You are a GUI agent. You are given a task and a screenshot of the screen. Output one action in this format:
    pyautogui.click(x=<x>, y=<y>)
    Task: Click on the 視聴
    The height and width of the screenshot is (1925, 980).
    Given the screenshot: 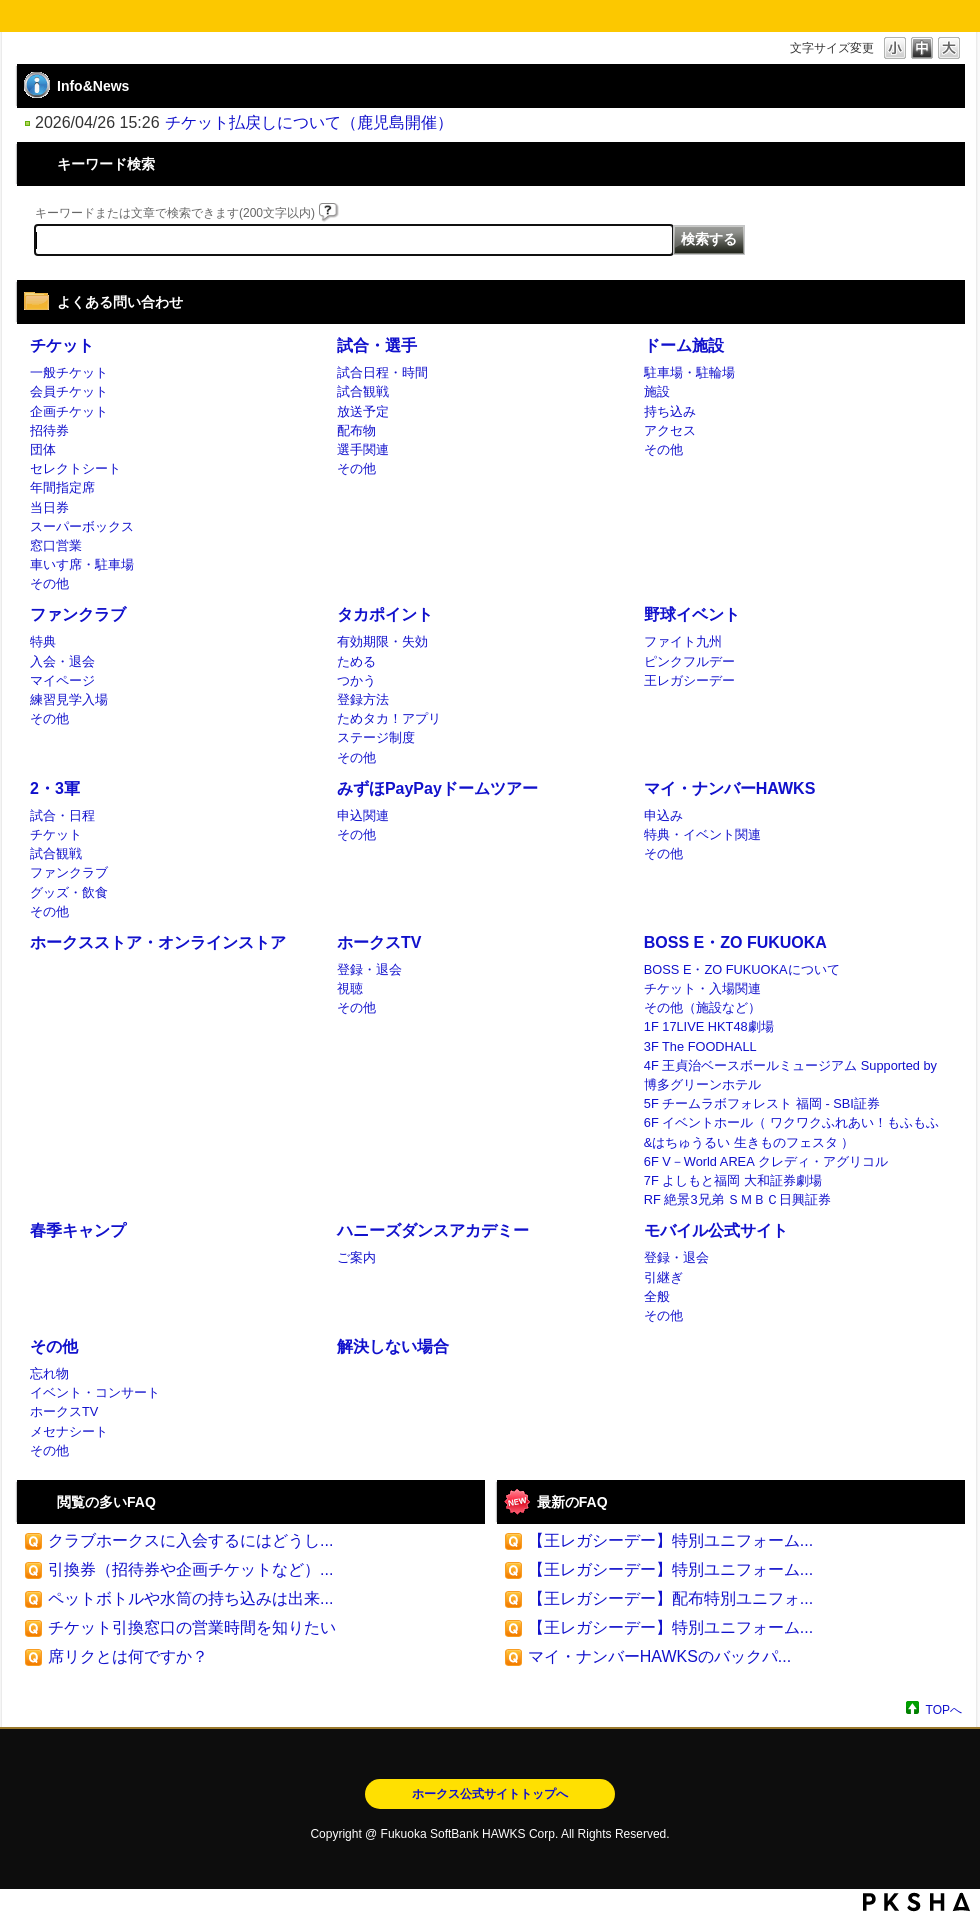 What is the action you would take?
    pyautogui.click(x=350, y=988)
    